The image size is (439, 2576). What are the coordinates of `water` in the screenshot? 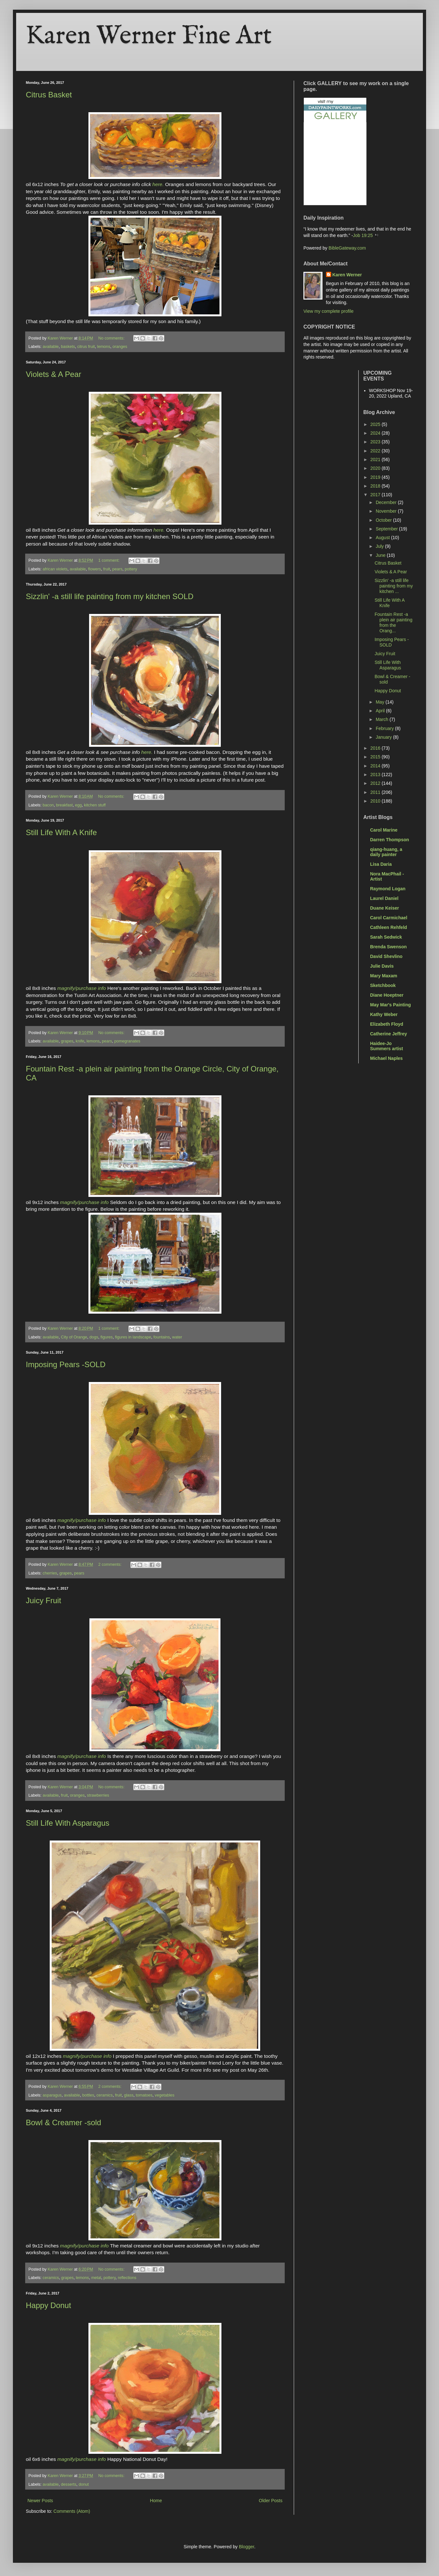 It's located at (177, 1337).